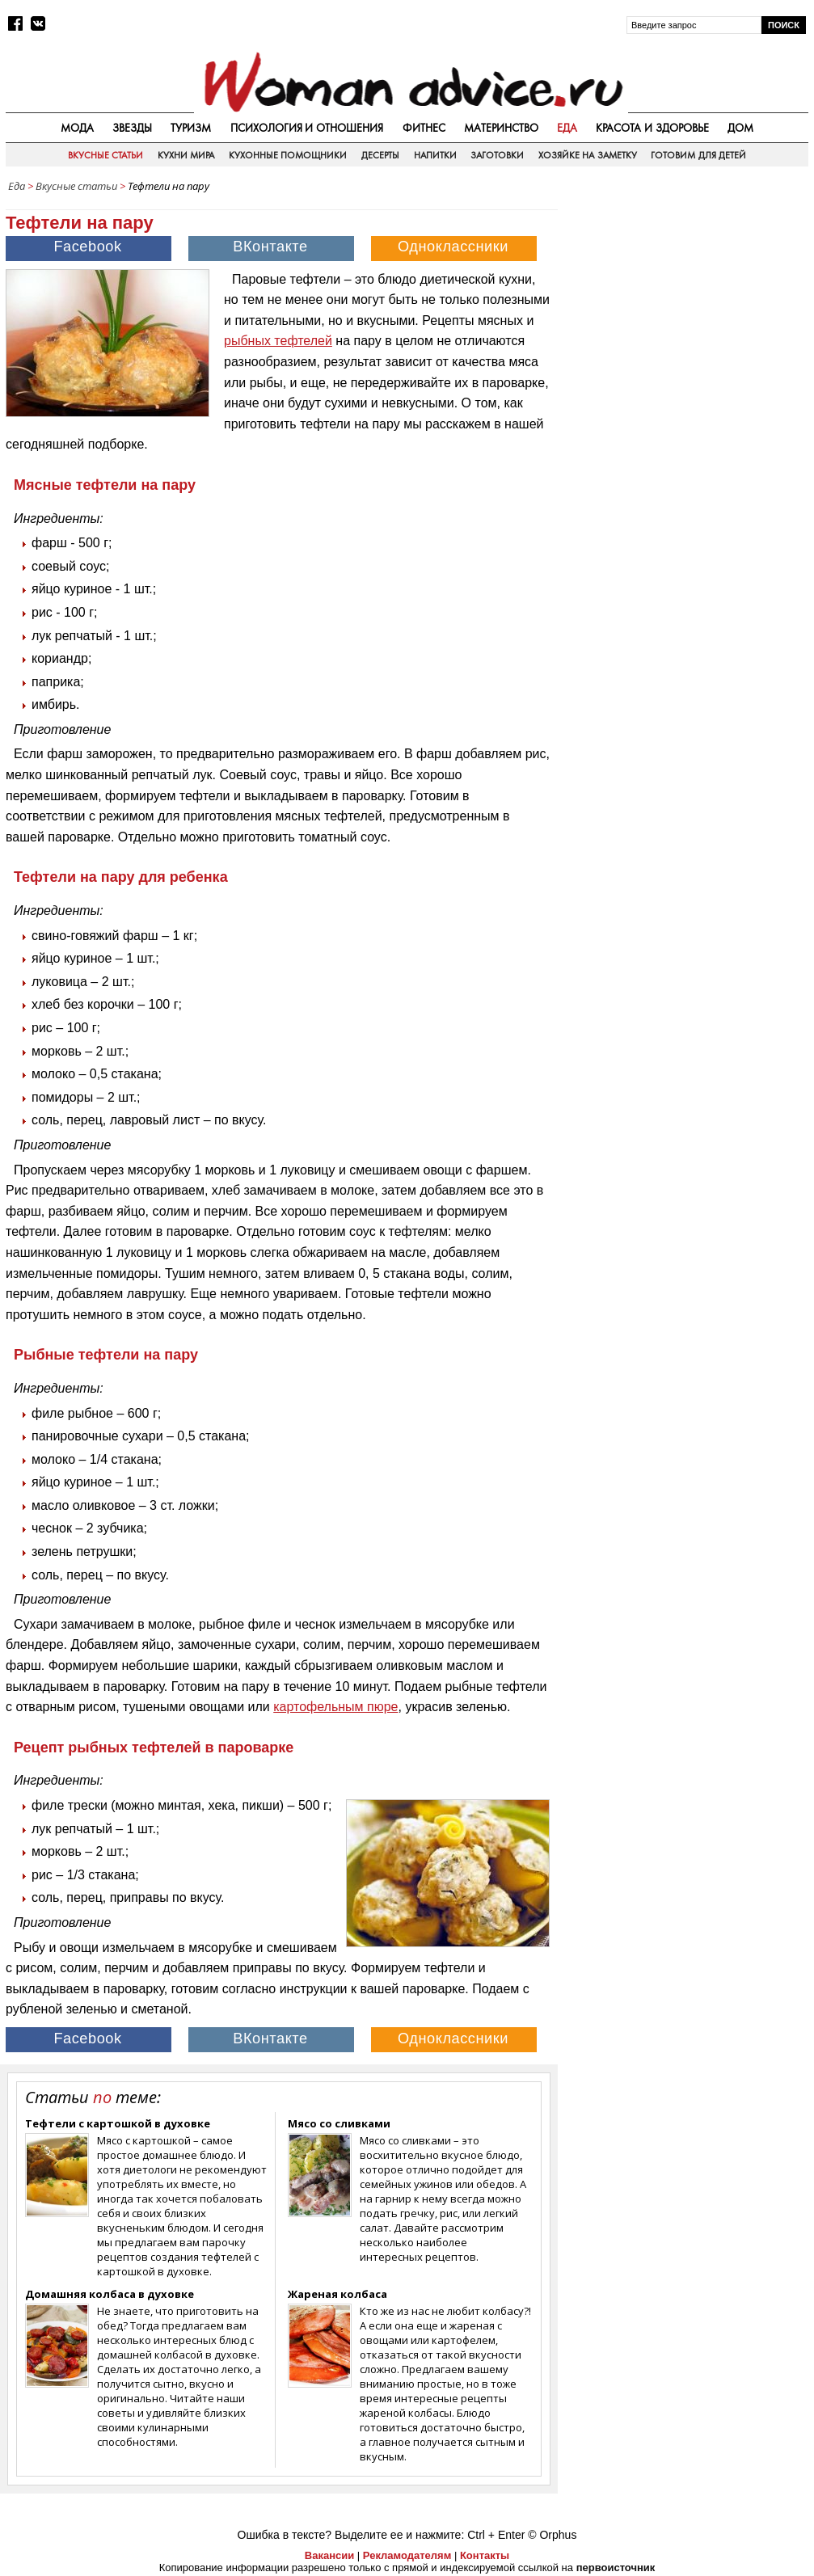 This screenshot has height=2576, width=814. Describe the element at coordinates (117, 2123) in the screenshot. I see `Тефтели с картошкой в духовке` at that location.